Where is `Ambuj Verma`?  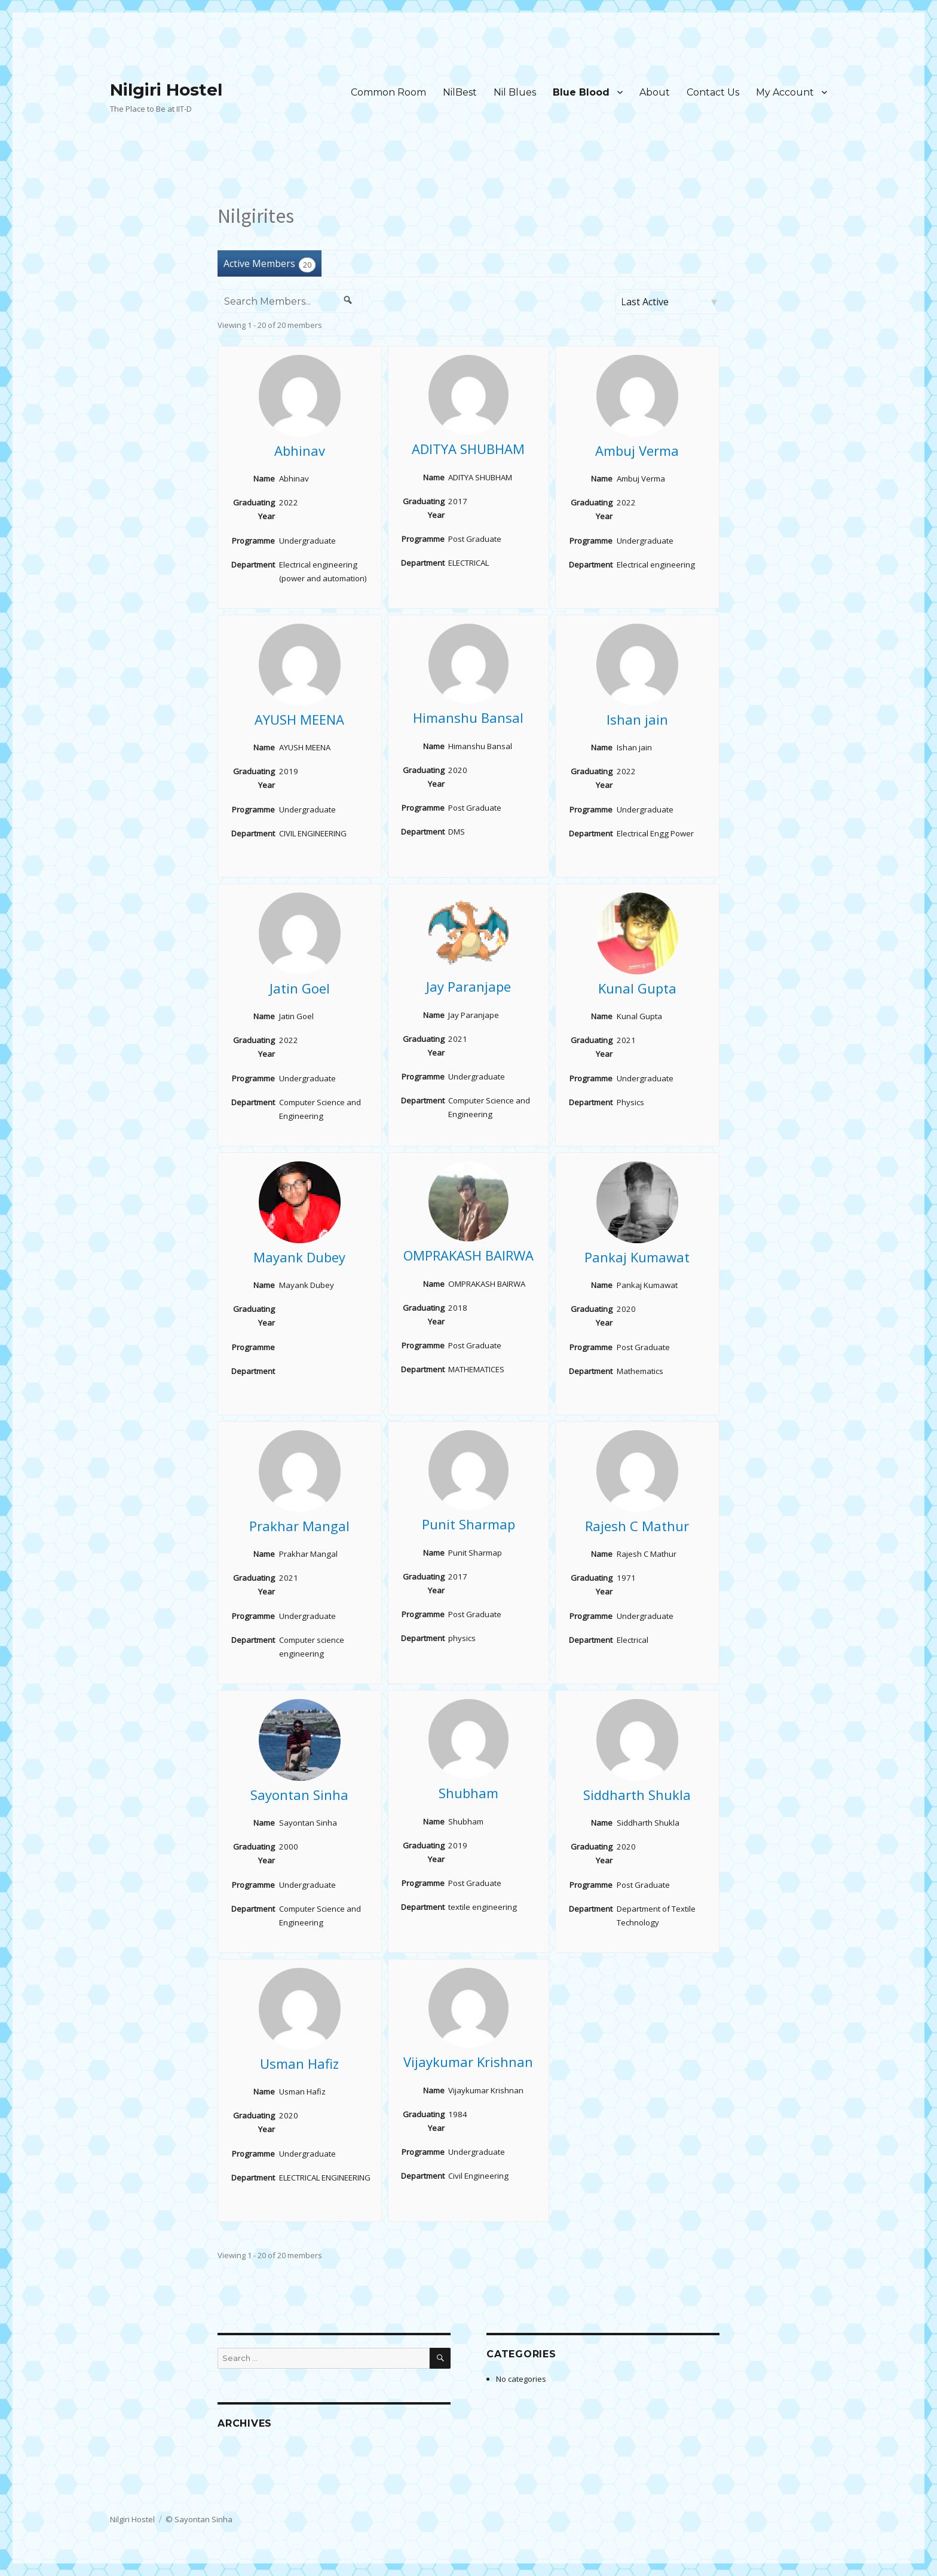
Ambuj Verma is located at coordinates (637, 450).